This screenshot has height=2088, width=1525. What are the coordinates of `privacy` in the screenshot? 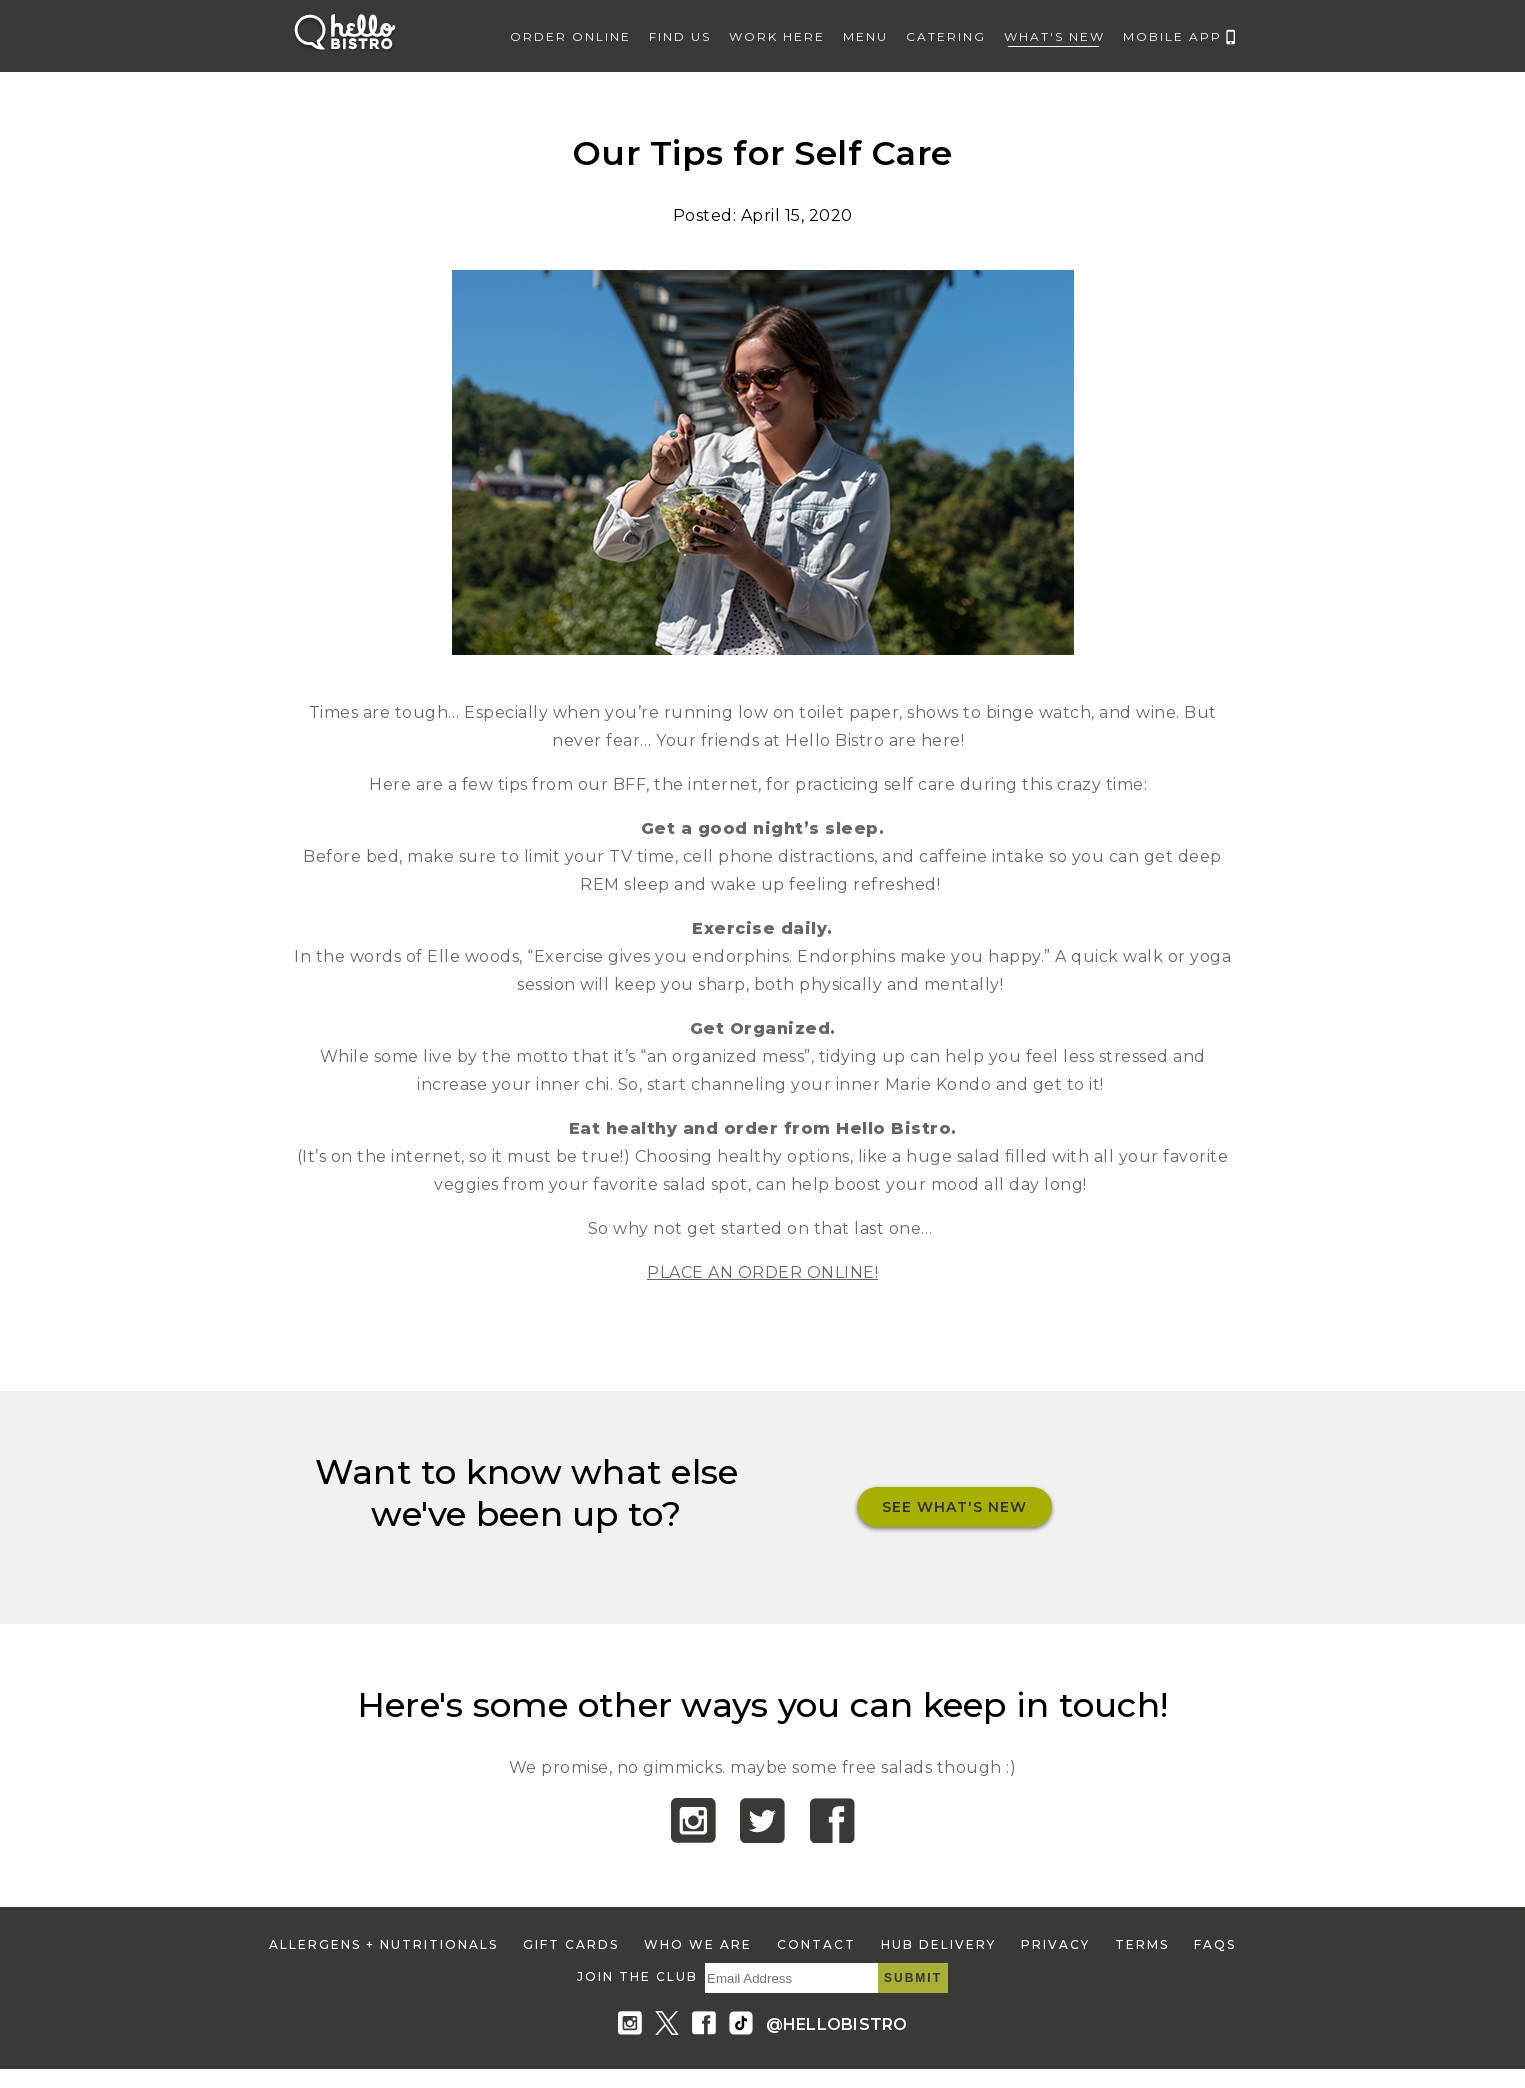 It's located at (1055, 1944).